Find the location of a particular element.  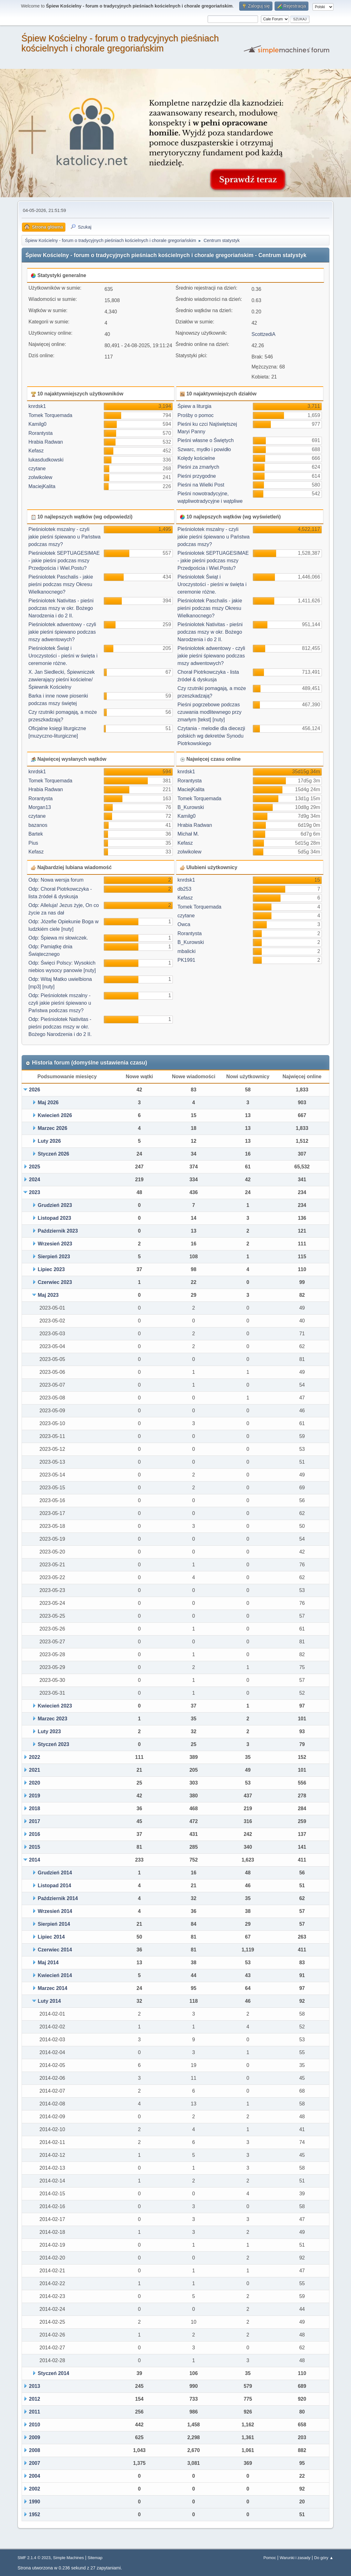

1952 is located at coordinates (34, 2514).